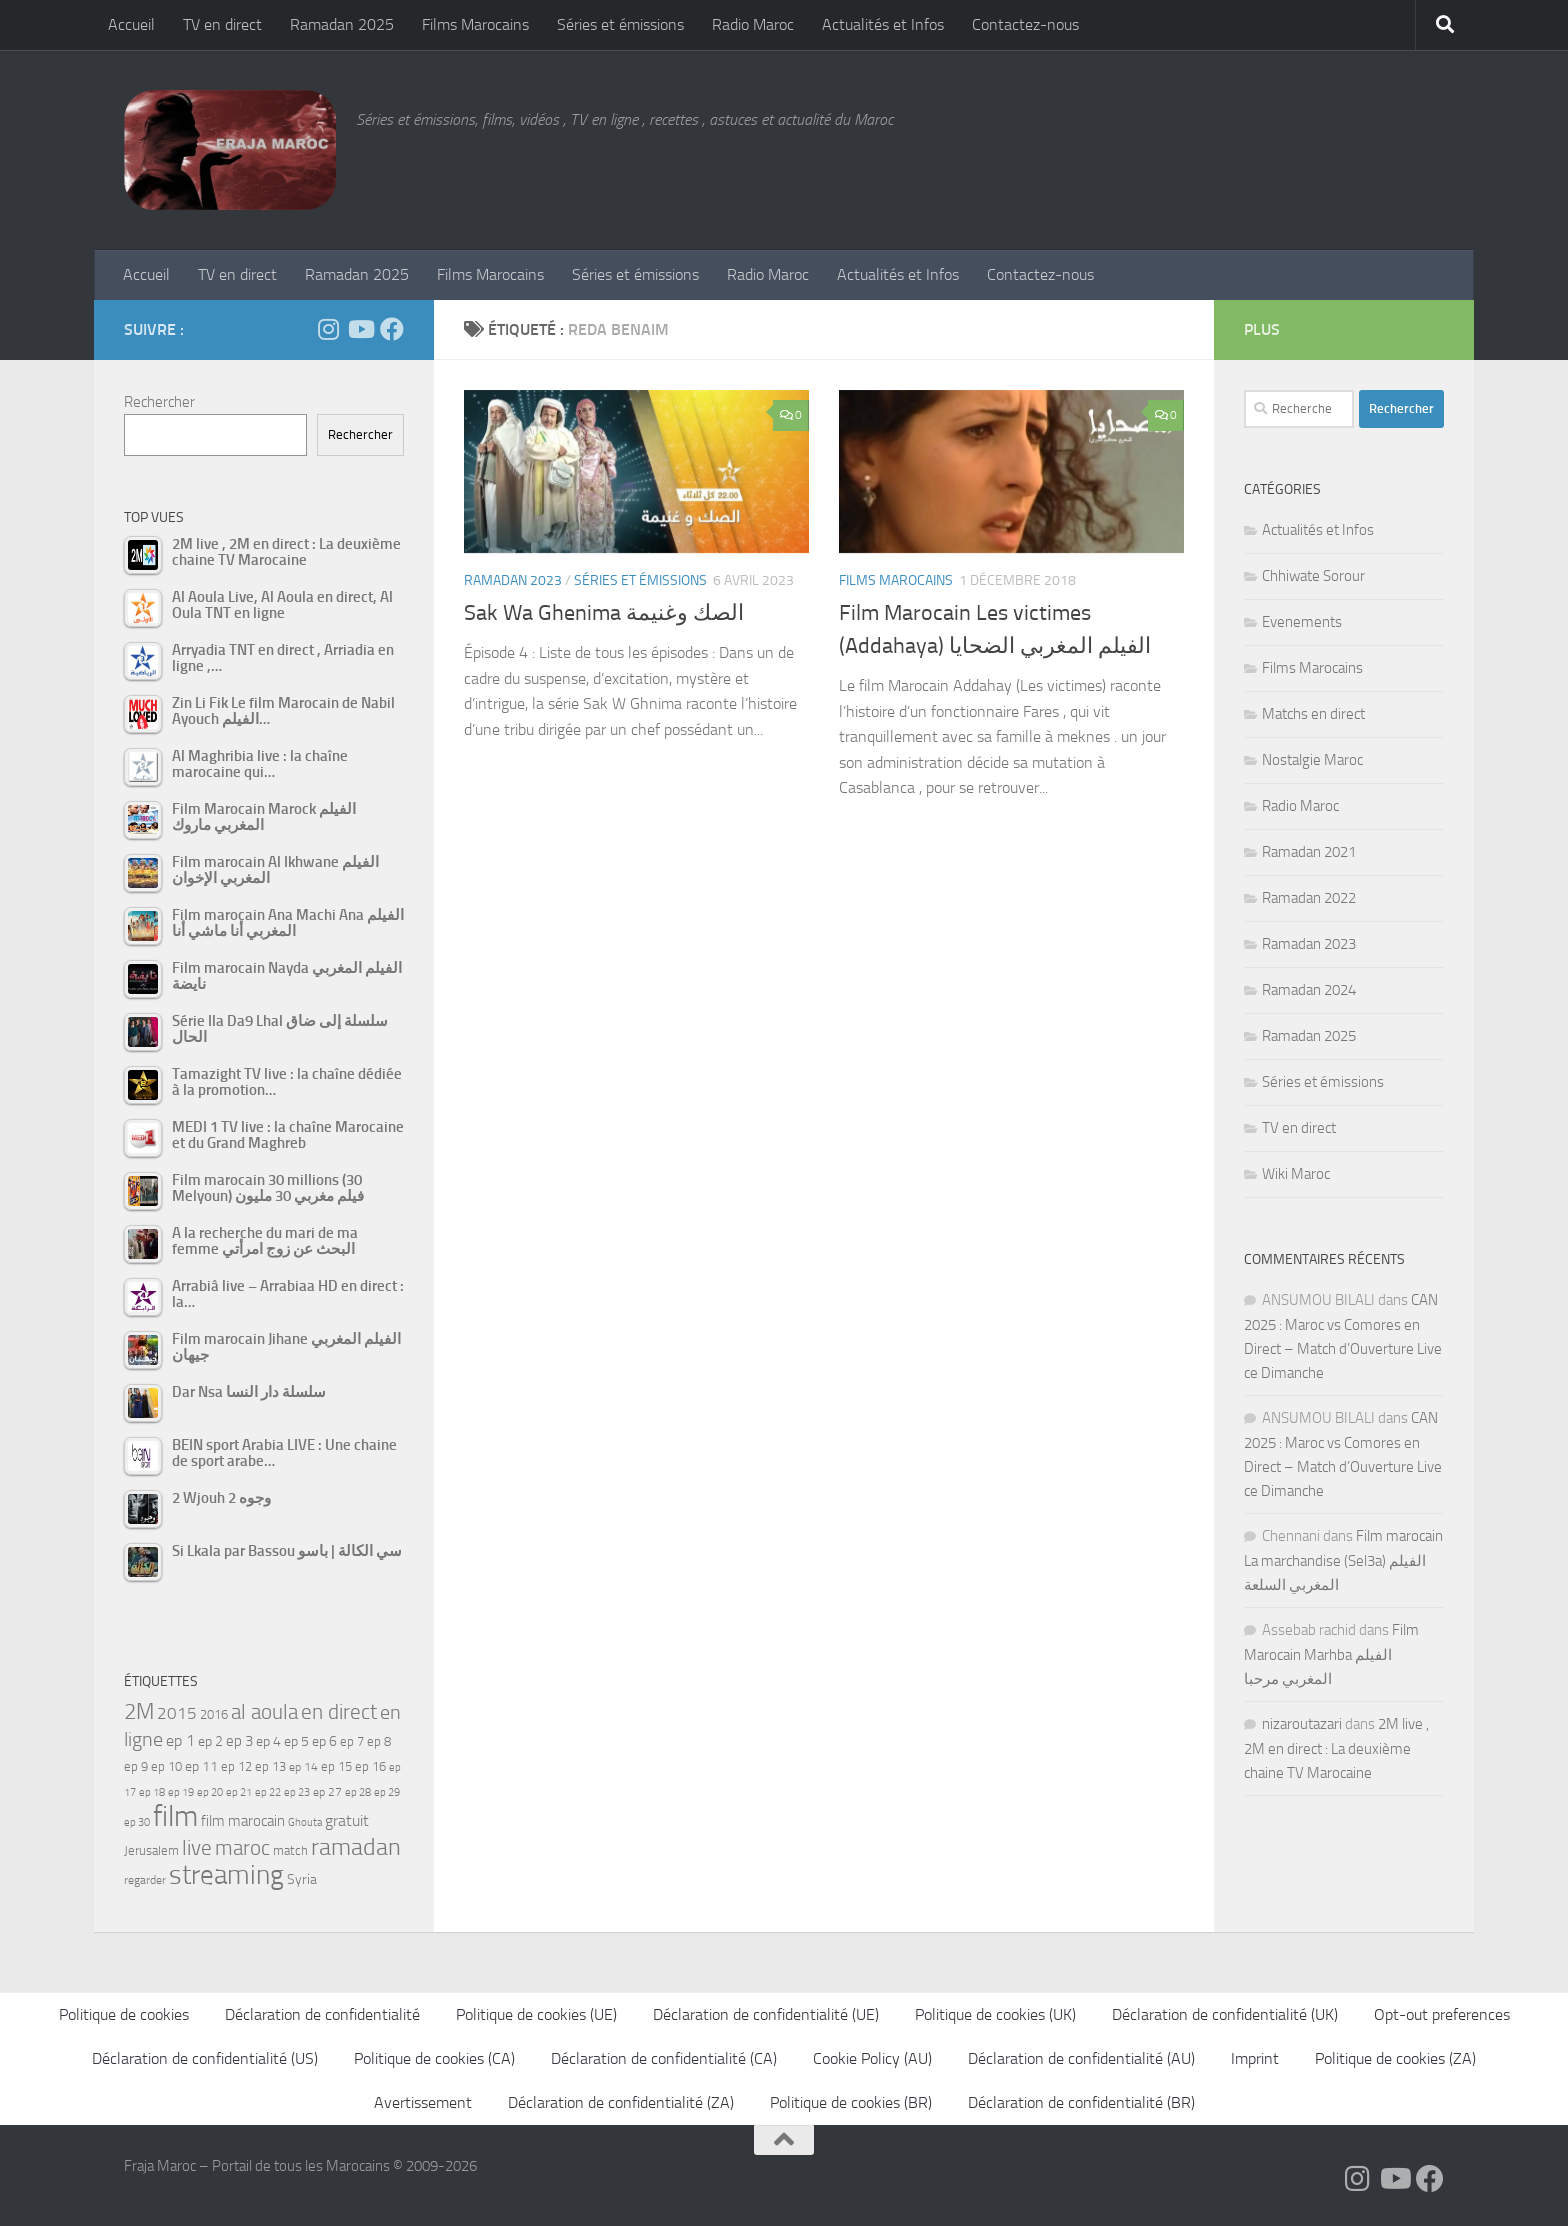  What do you see at coordinates (336, 1766) in the screenshot?
I see `ep 15 [ep 15 (53 éléments)]` at bounding box center [336, 1766].